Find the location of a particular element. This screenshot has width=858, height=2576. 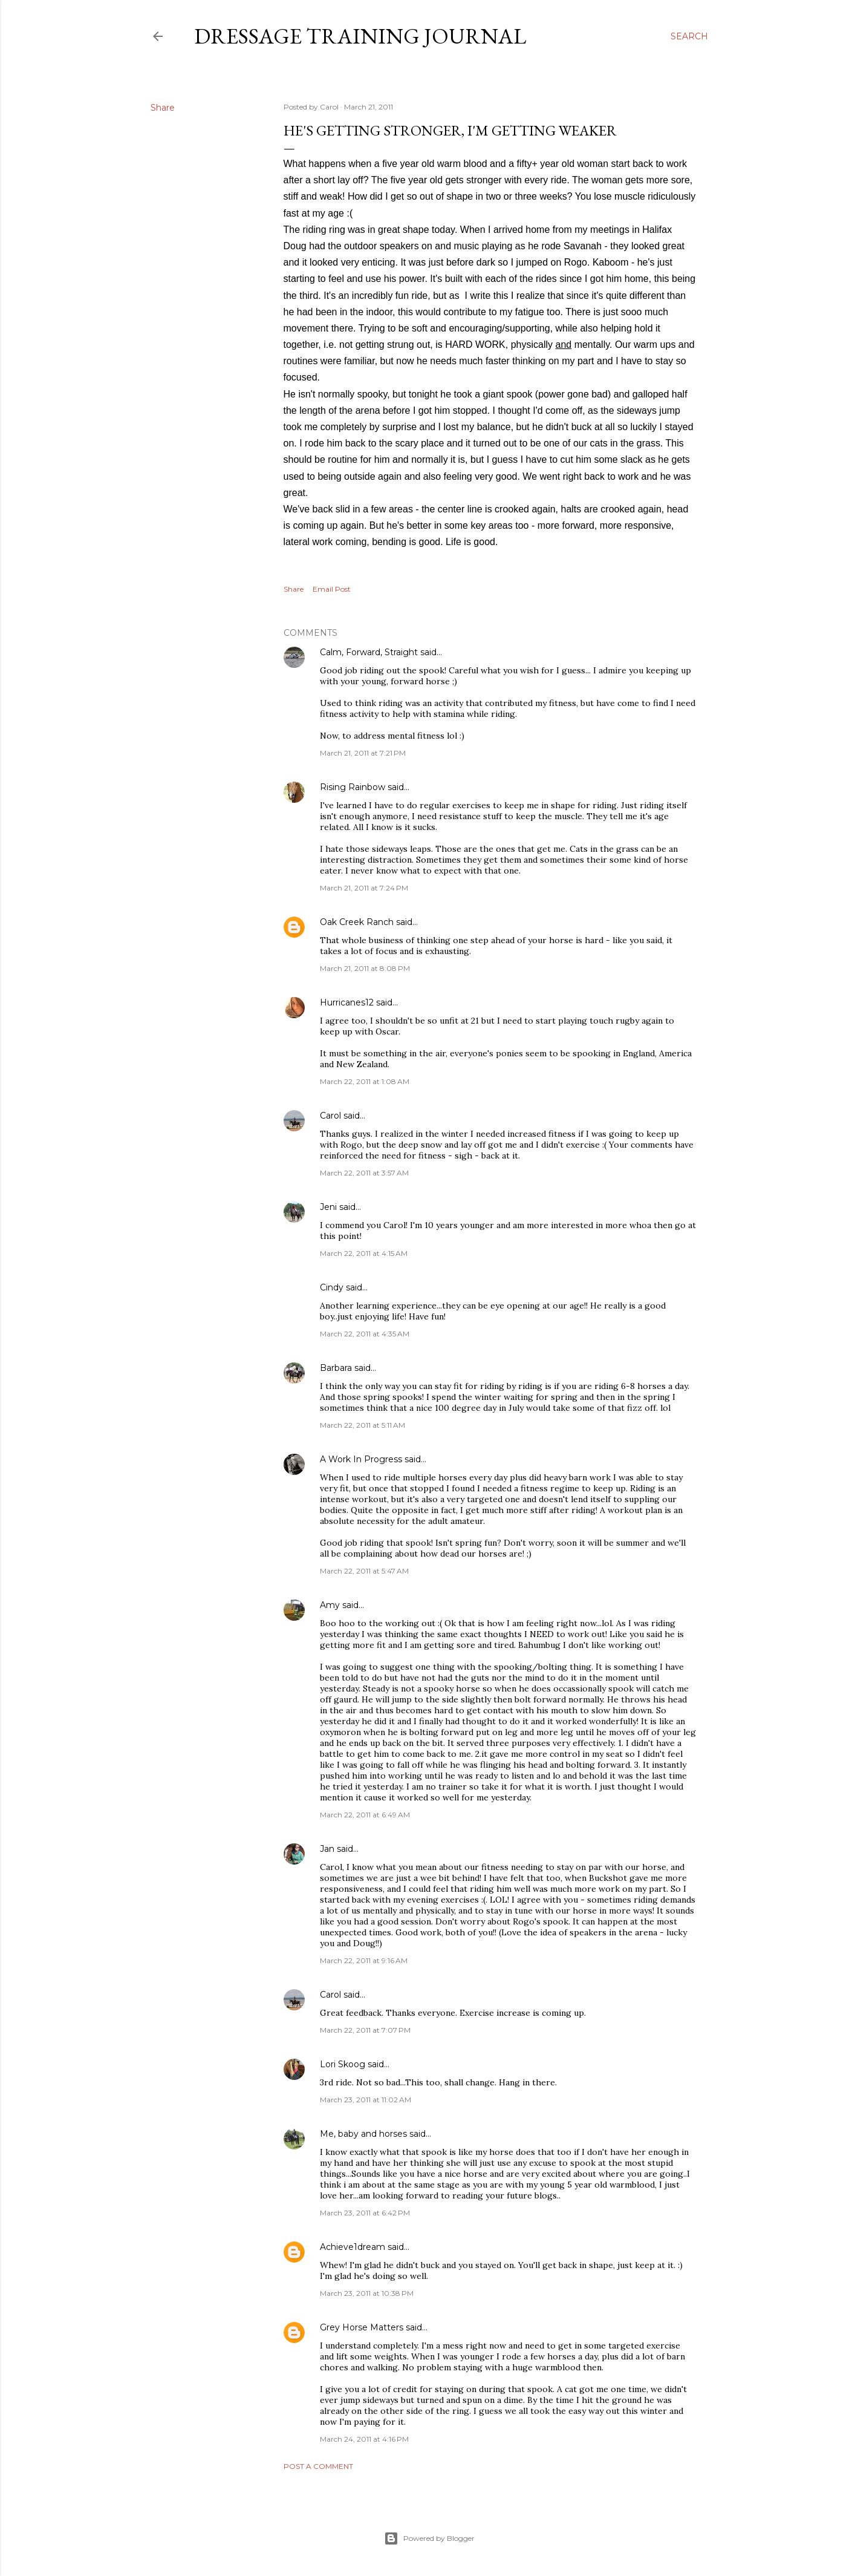

Achieve1dream is located at coordinates (352, 2246).